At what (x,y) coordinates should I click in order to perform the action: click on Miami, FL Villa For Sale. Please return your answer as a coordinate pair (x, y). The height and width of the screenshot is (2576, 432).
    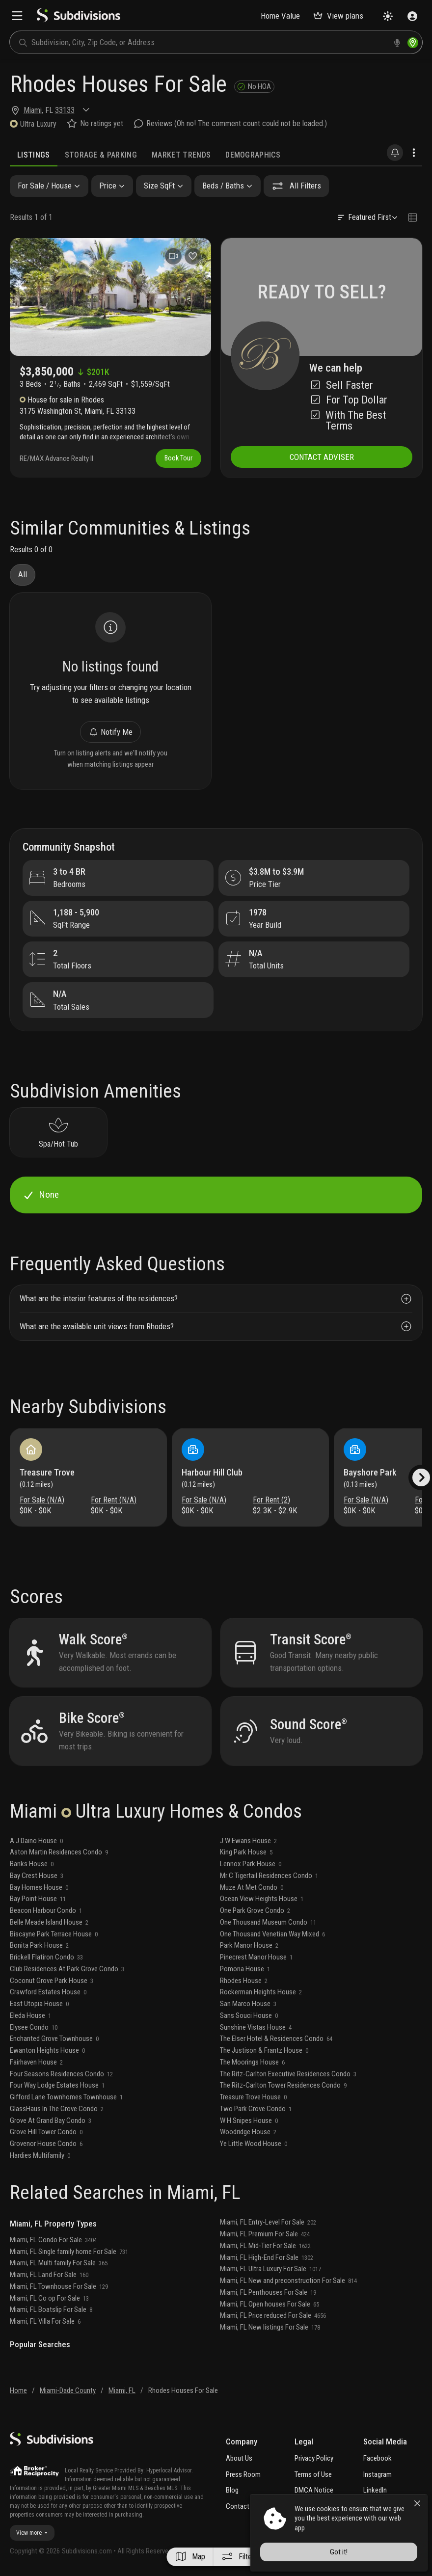
    Looking at the image, I should click on (45, 2321).